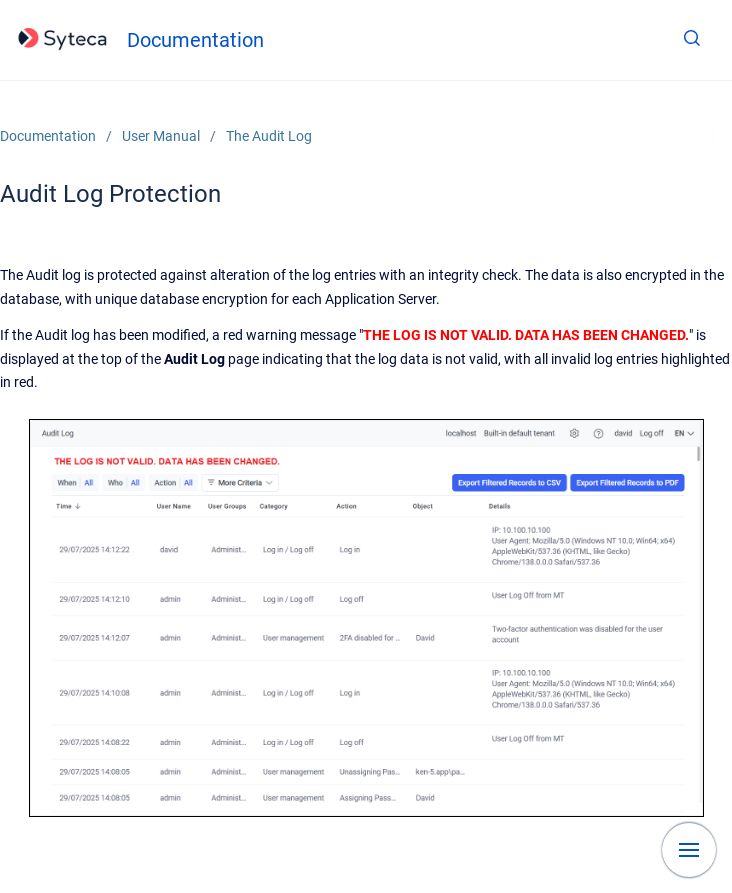 This screenshot has height=893, width=732. Describe the element at coordinates (195, 40) in the screenshot. I see `Documentation` at that location.